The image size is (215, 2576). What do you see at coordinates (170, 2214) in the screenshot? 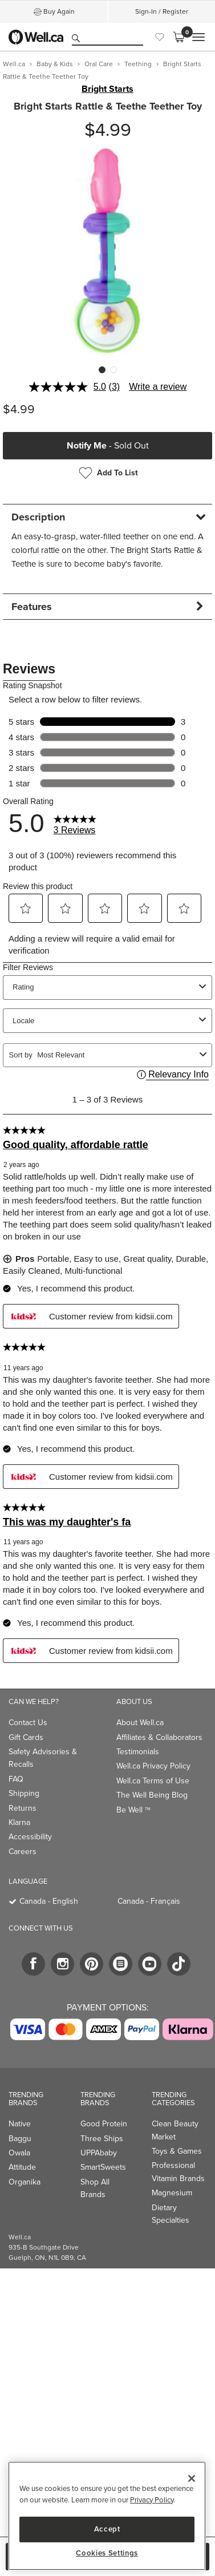
I see `Dietary Specialties` at bounding box center [170, 2214].